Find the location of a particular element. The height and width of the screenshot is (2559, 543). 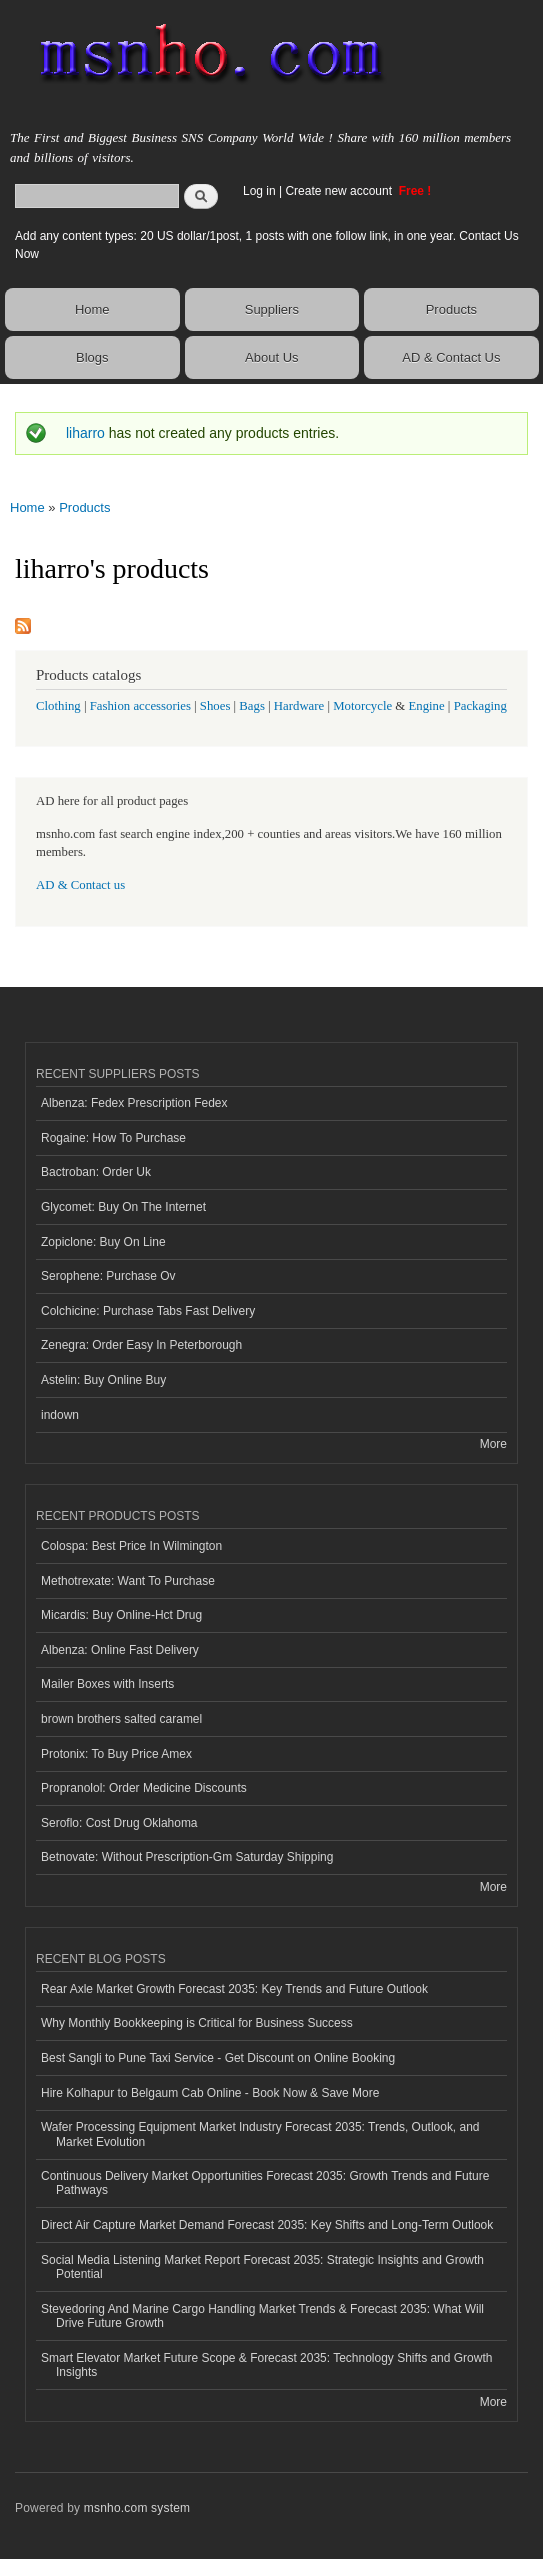

Why Monthly Bookkeeping is Critical for Business Success is located at coordinates (197, 2023).